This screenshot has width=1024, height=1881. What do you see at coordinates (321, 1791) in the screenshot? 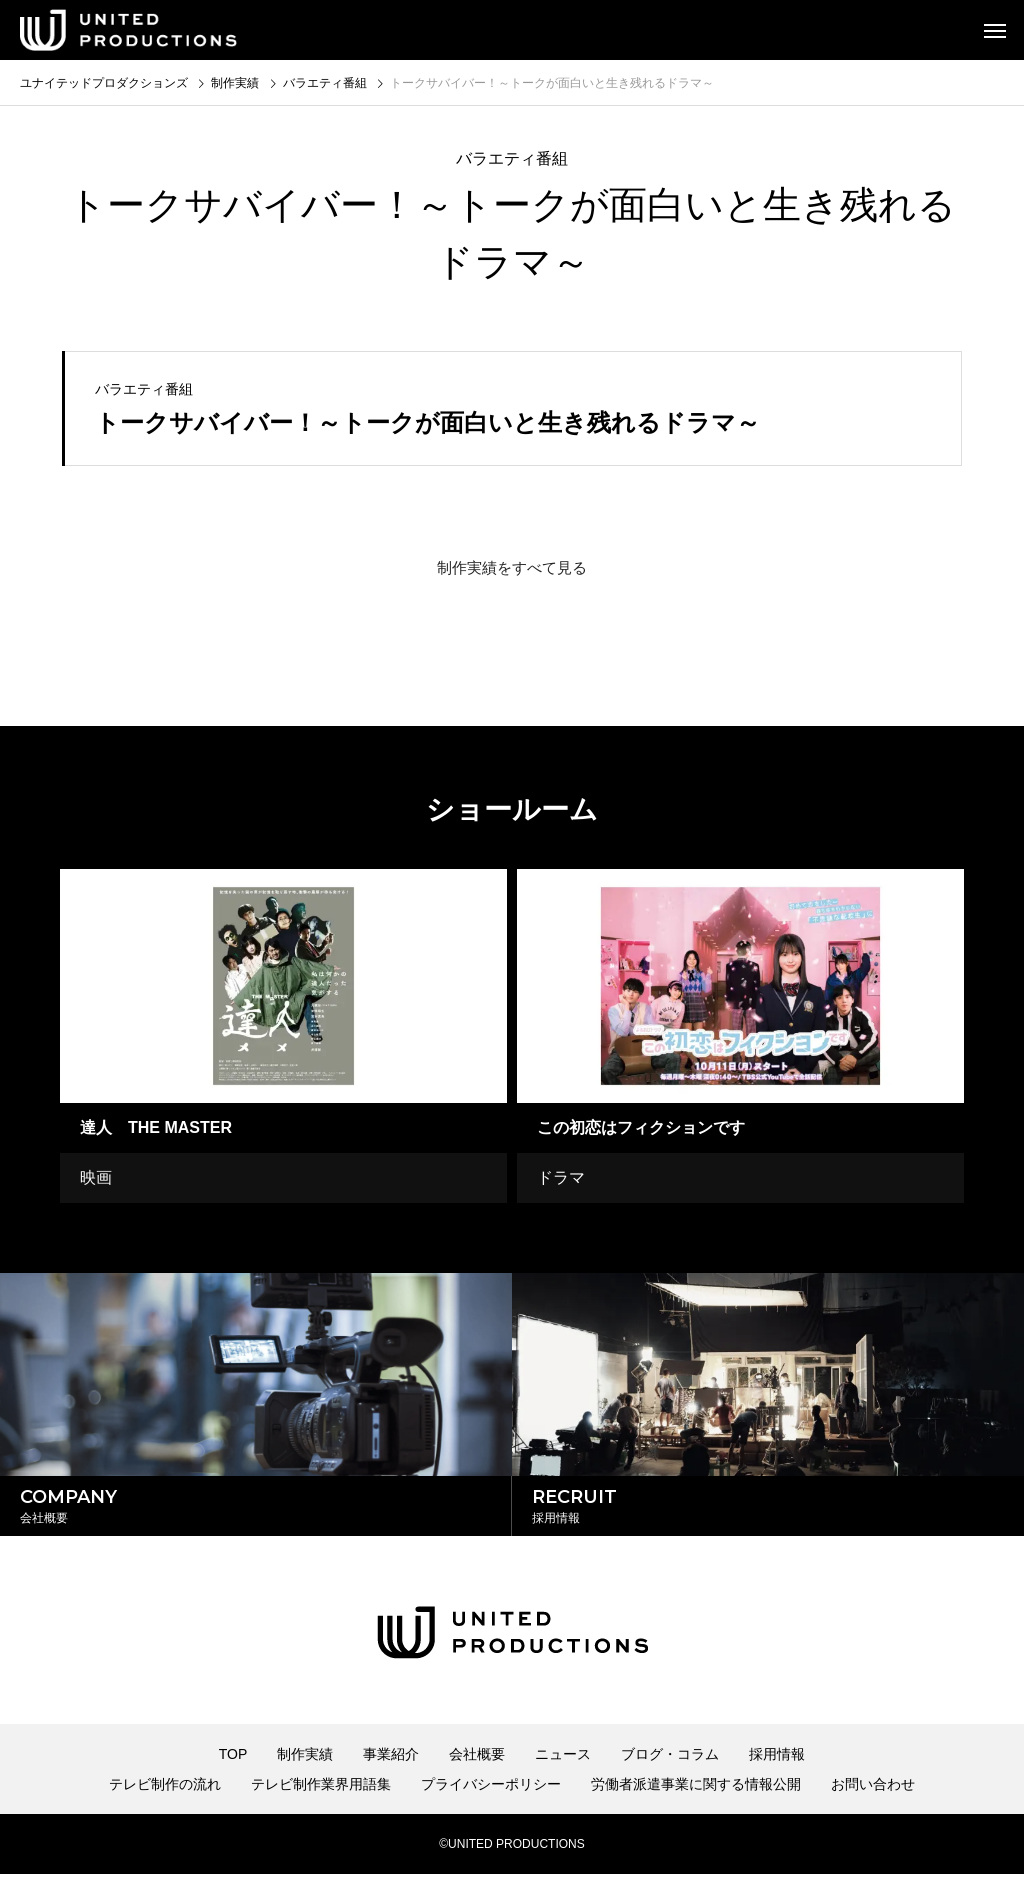
I see `テレビ制作業界用語集` at bounding box center [321, 1791].